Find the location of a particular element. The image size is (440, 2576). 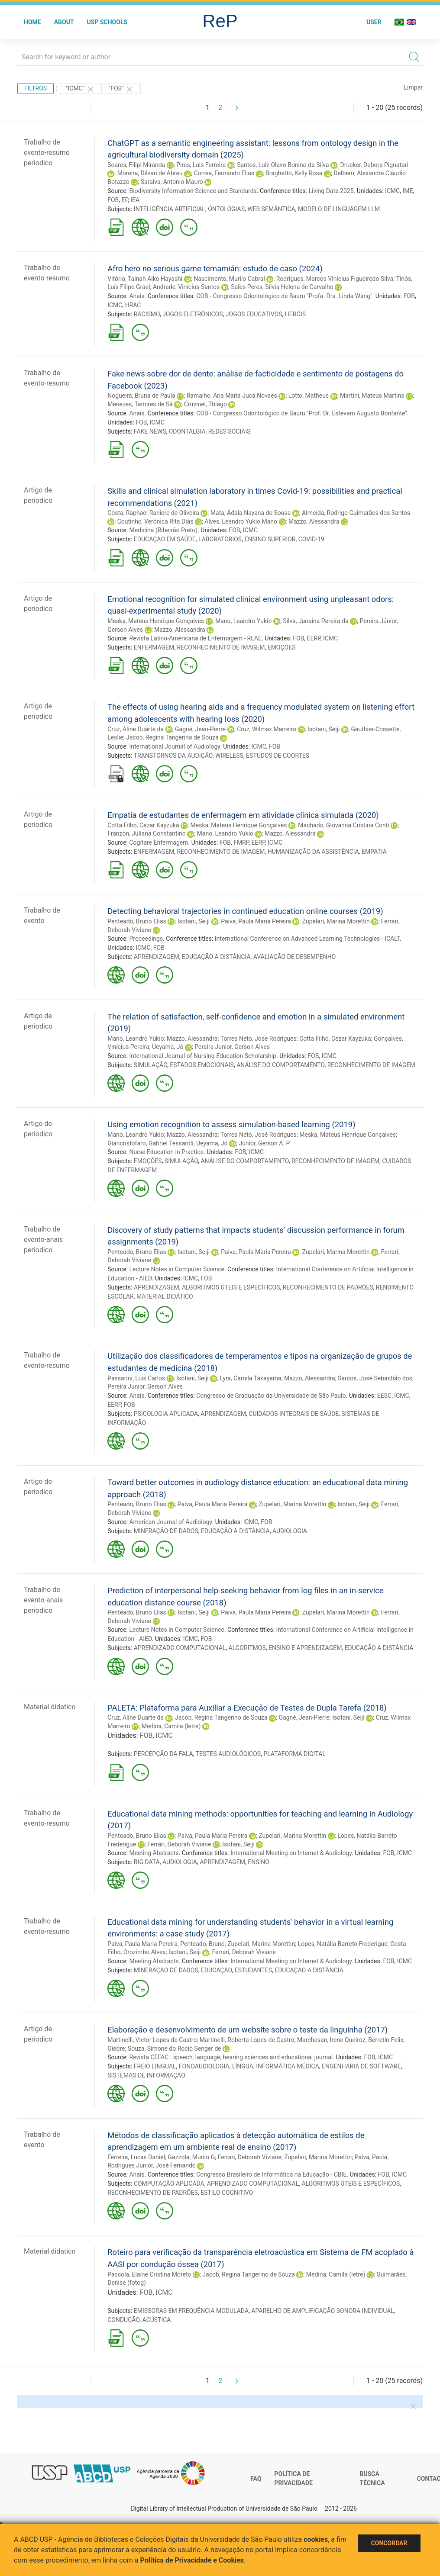

Pires, Luis Ferreira is located at coordinates (201, 164).